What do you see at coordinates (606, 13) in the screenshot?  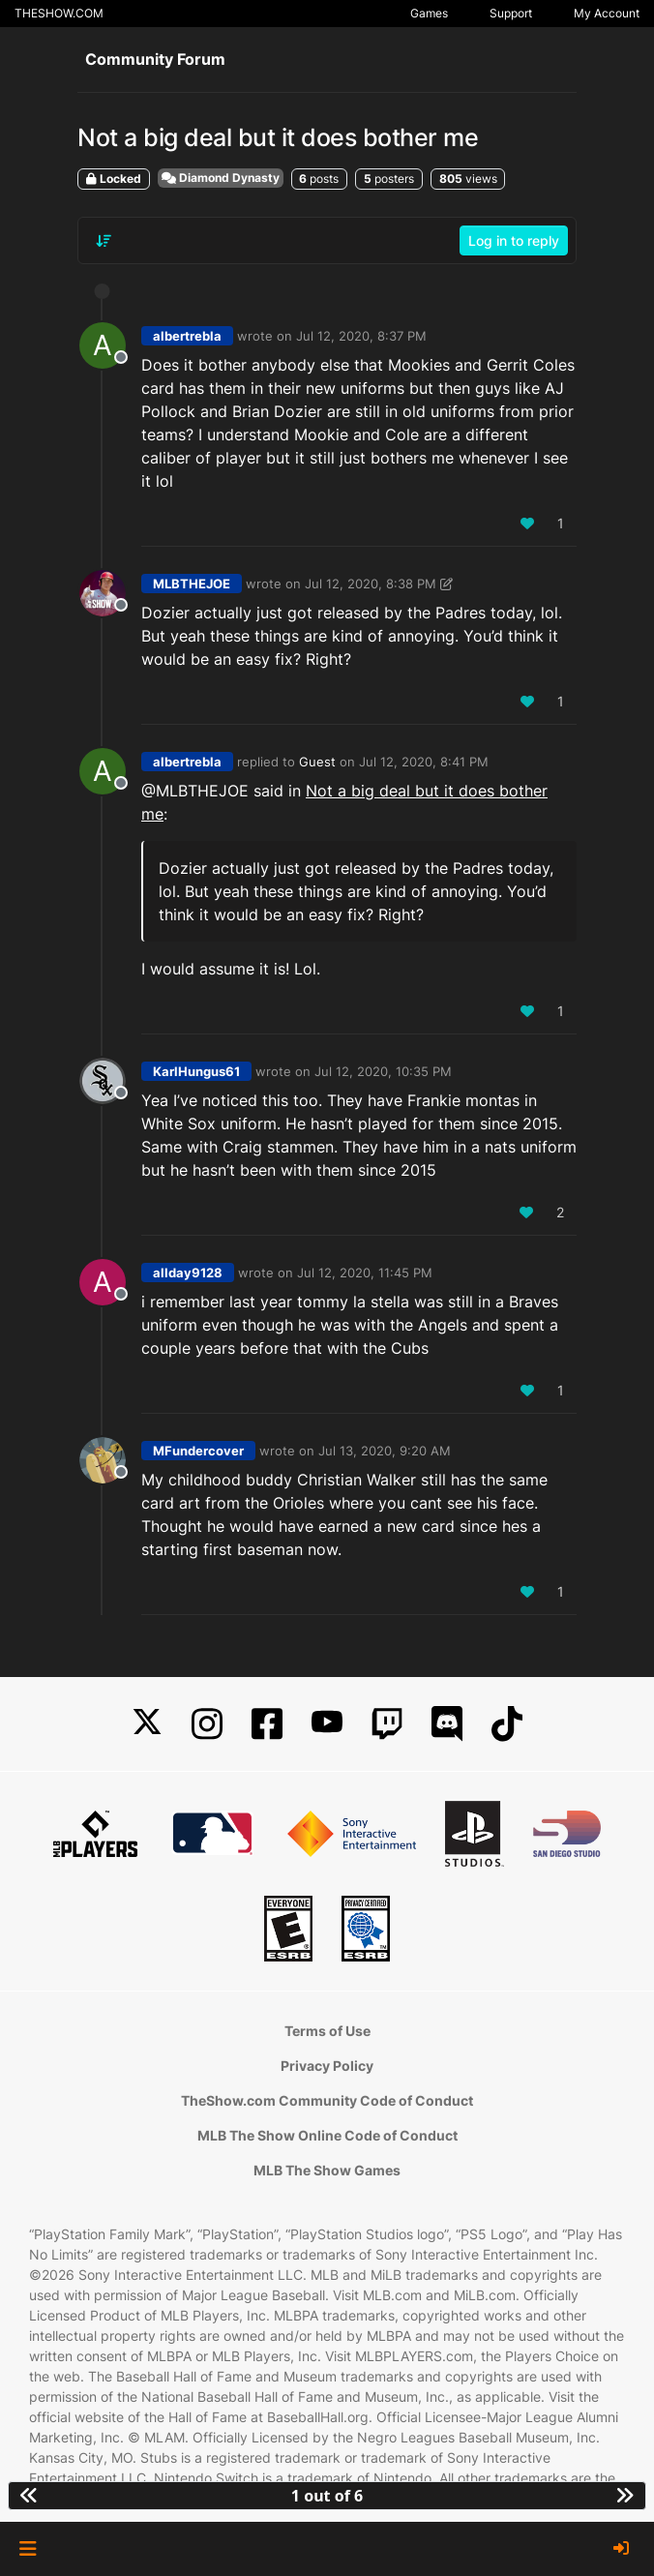 I see `My Account` at bounding box center [606, 13].